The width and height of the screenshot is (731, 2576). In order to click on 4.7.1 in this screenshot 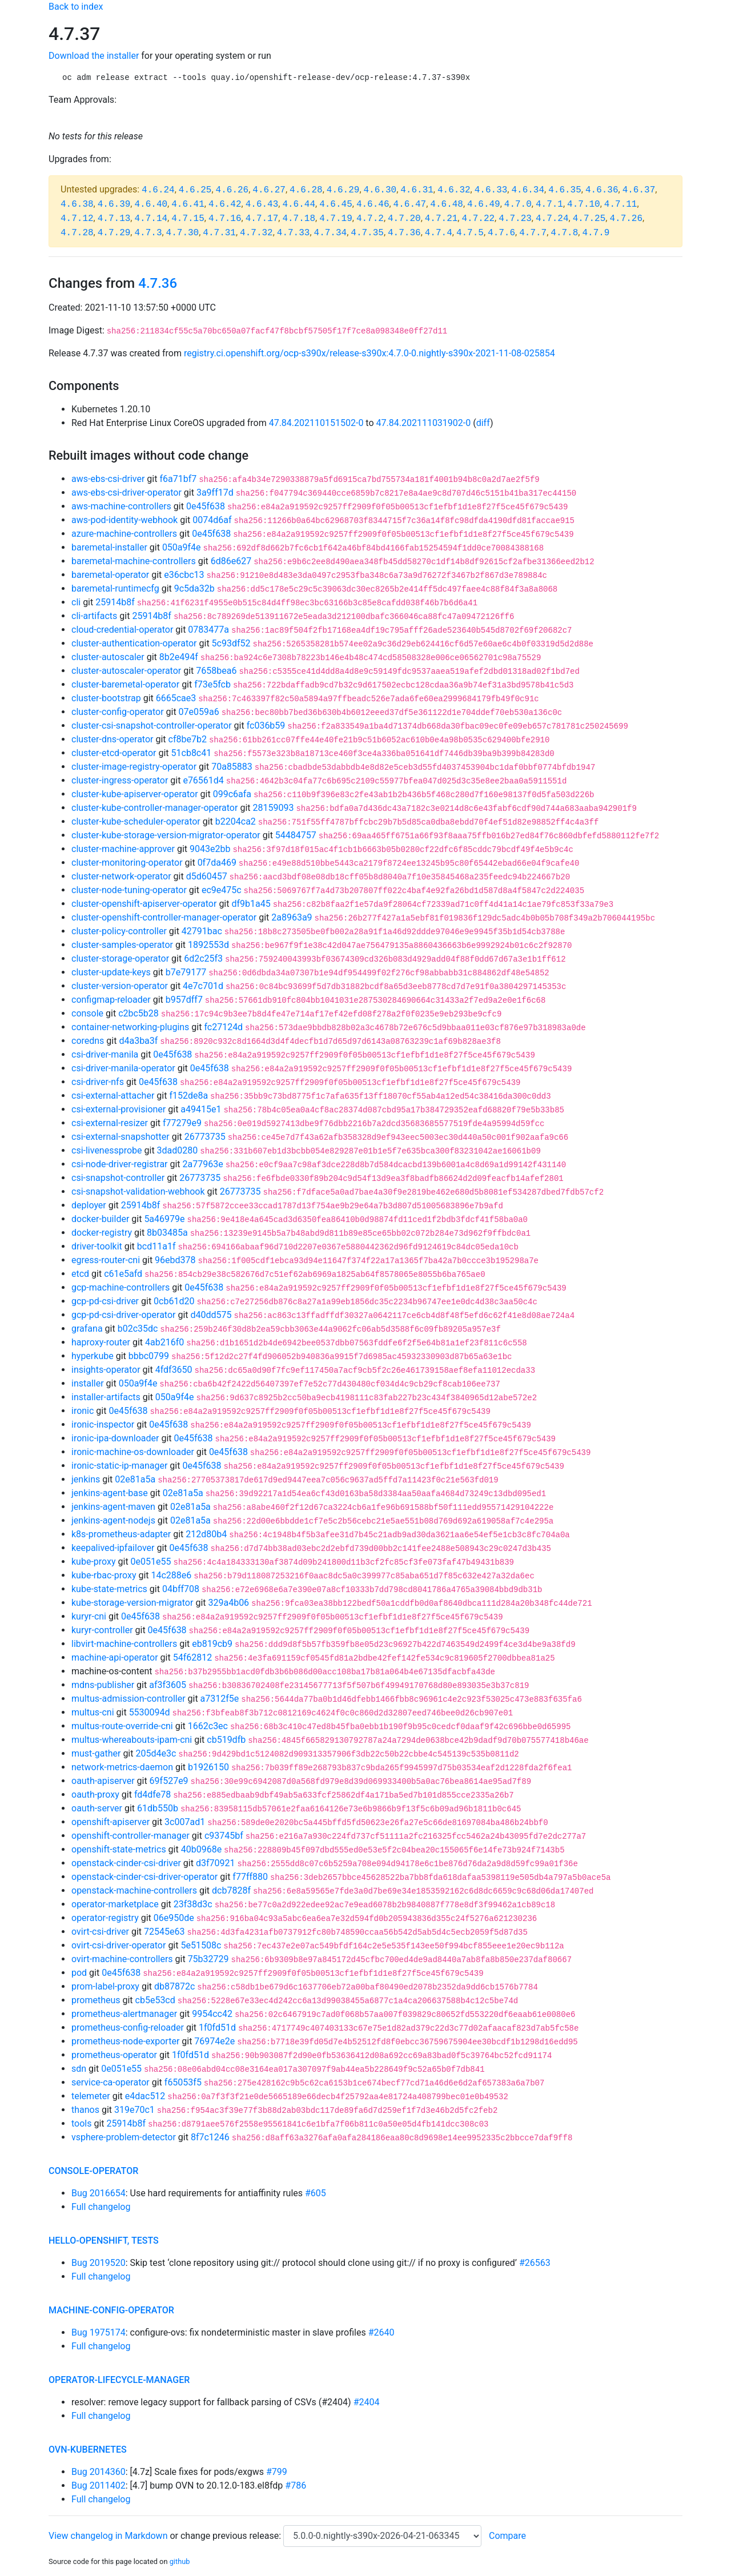, I will do `click(549, 204)`.